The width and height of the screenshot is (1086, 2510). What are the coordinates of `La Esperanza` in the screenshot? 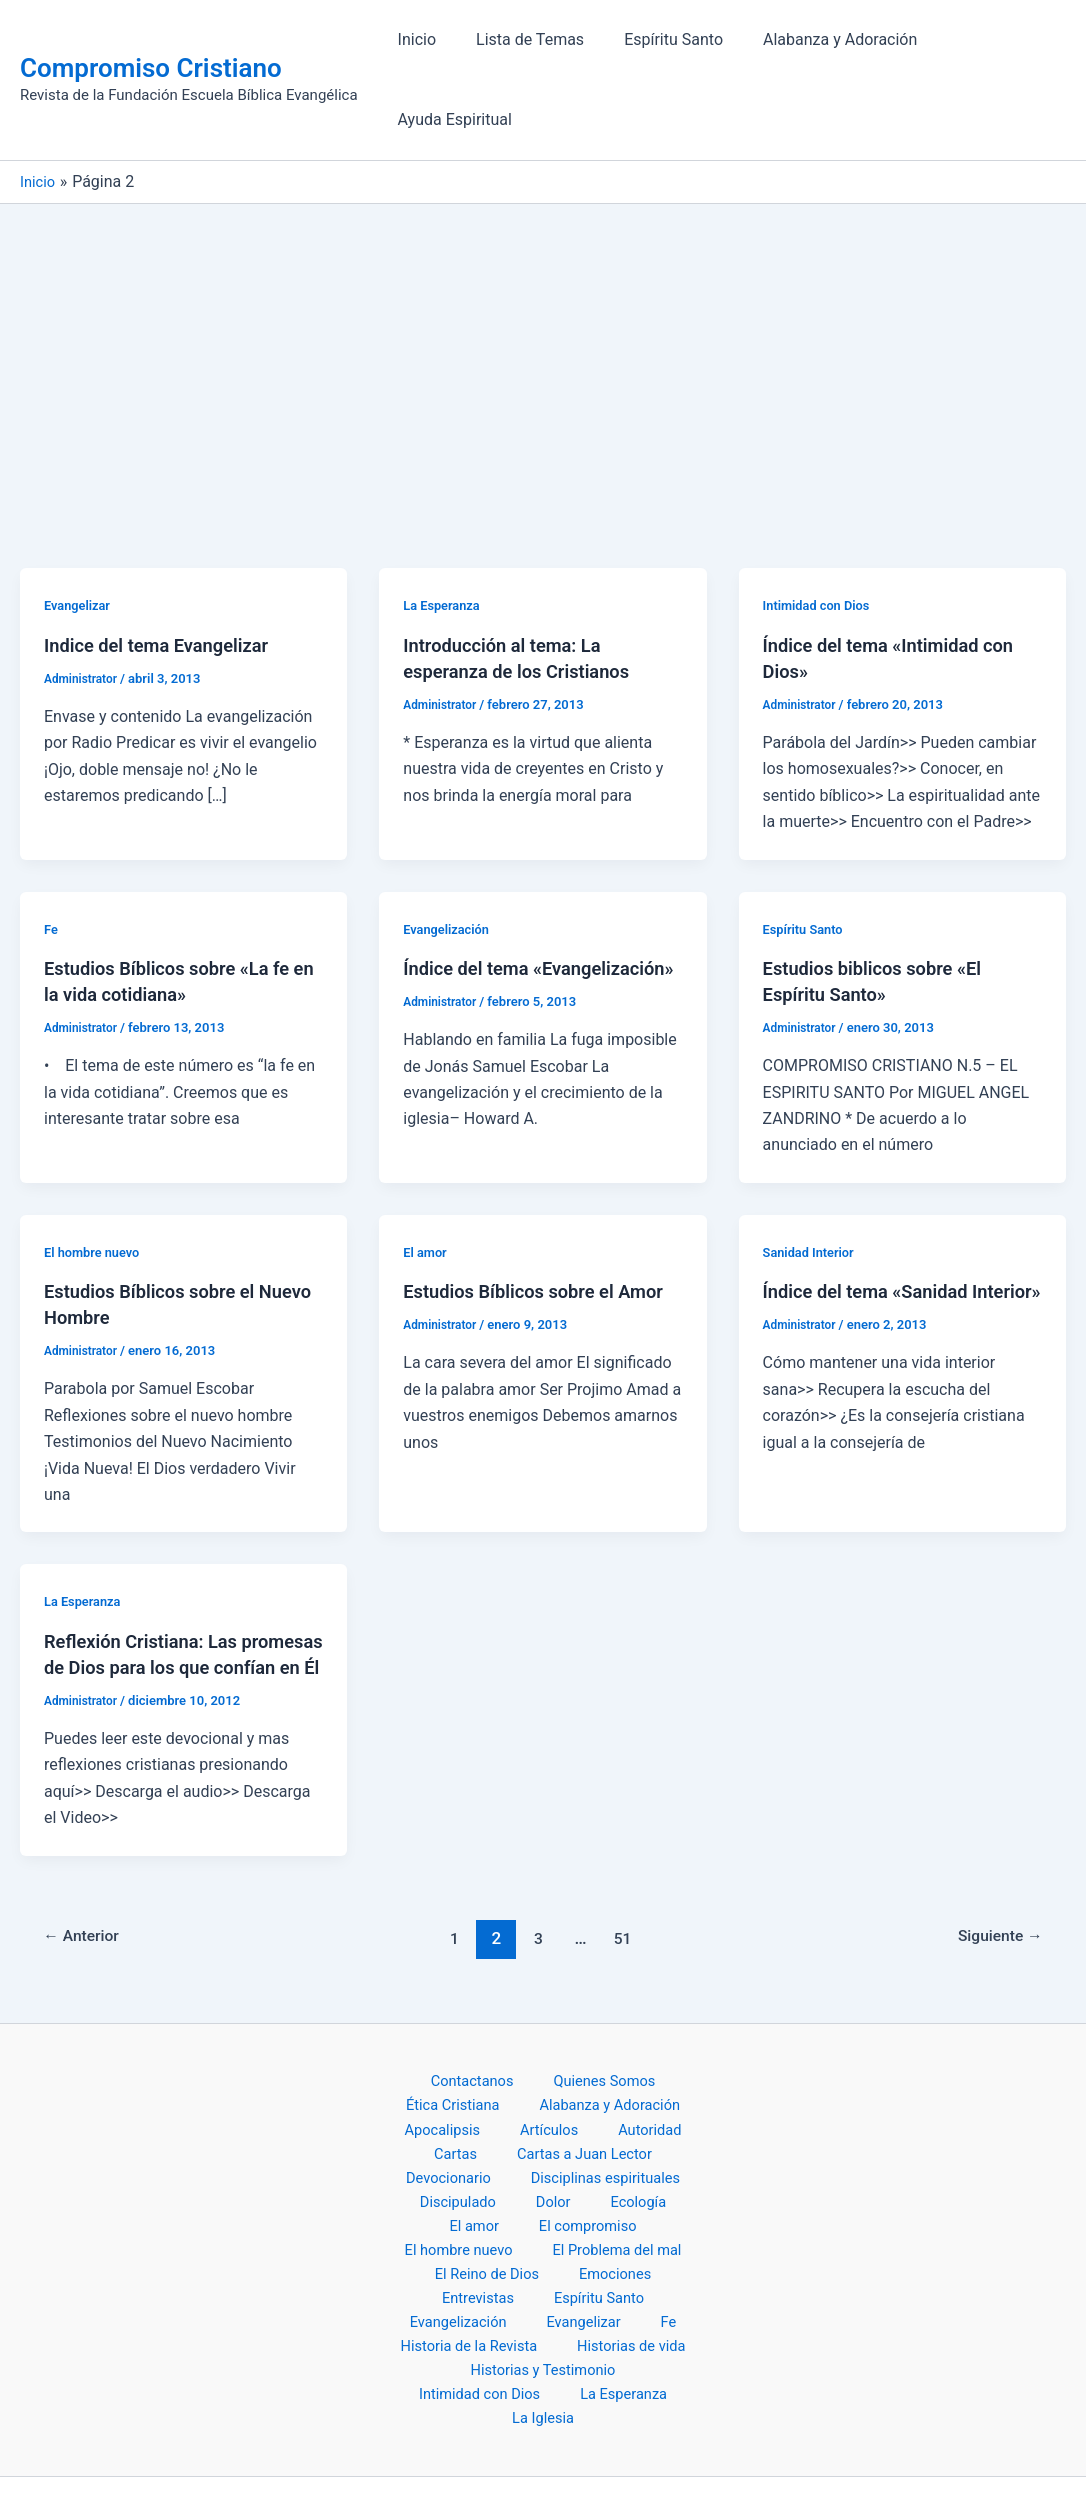 It's located at (445, 531).